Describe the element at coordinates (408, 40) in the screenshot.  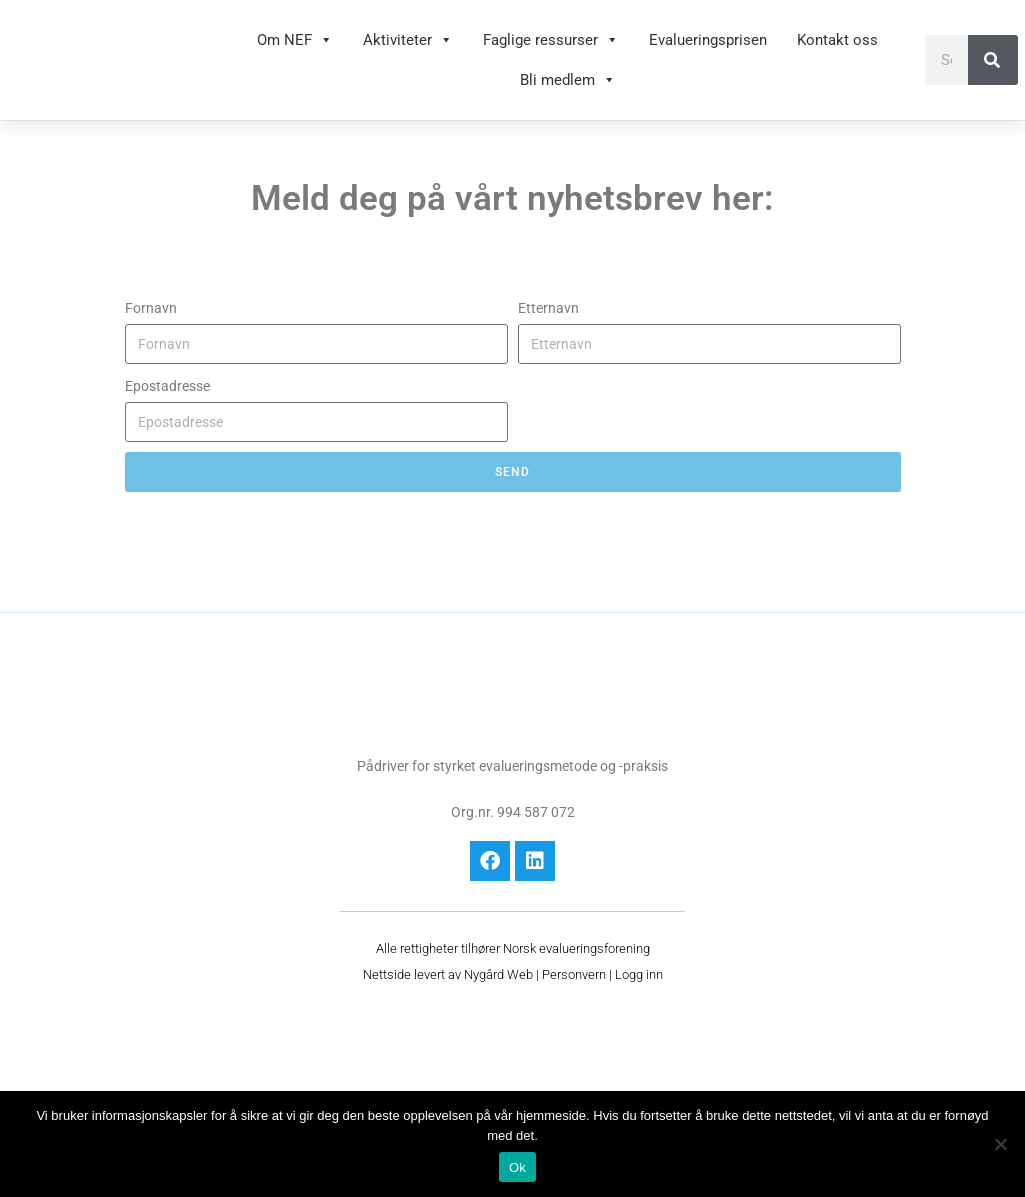
I see `Aktiviteter` at that location.